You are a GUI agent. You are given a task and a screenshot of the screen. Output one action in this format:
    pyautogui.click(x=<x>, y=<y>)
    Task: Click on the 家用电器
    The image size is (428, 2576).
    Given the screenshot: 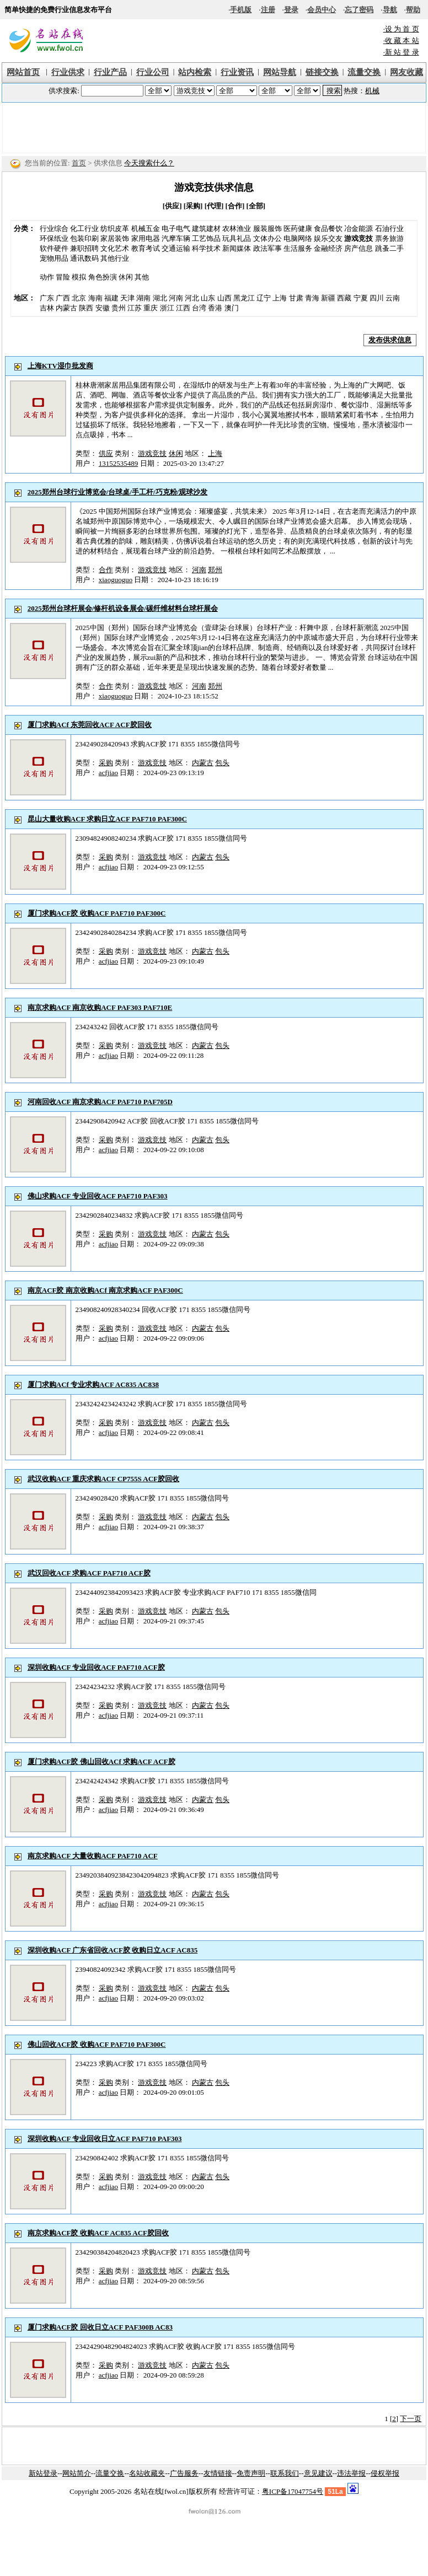 What is the action you would take?
    pyautogui.click(x=145, y=238)
    